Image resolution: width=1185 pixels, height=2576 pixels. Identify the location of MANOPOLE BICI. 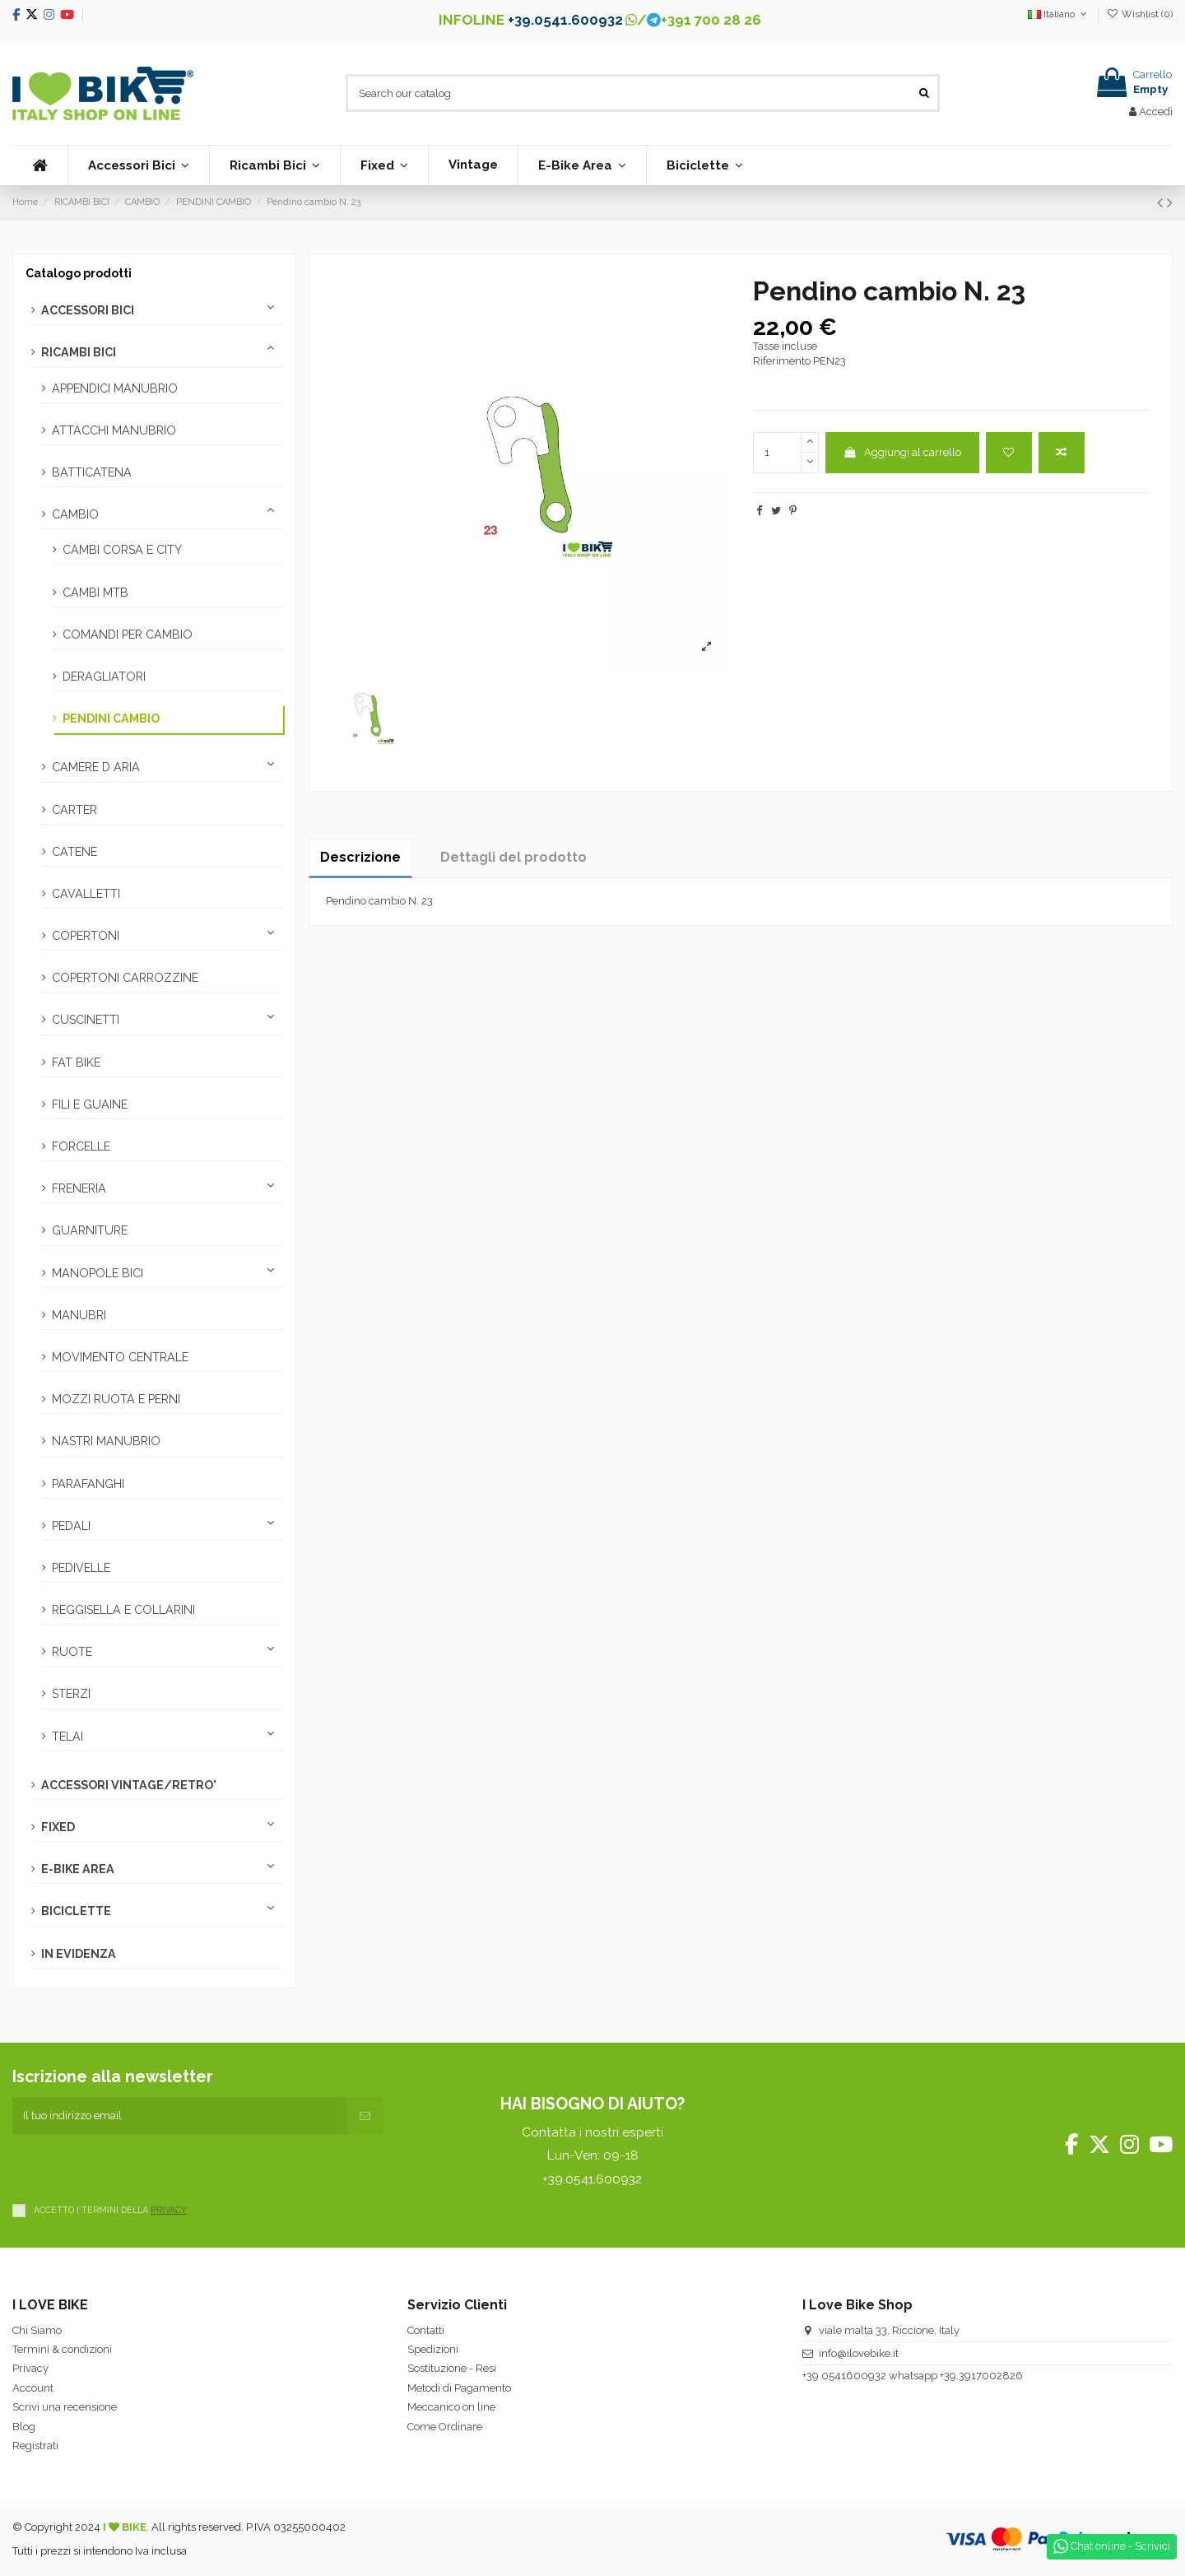
(97, 1273).